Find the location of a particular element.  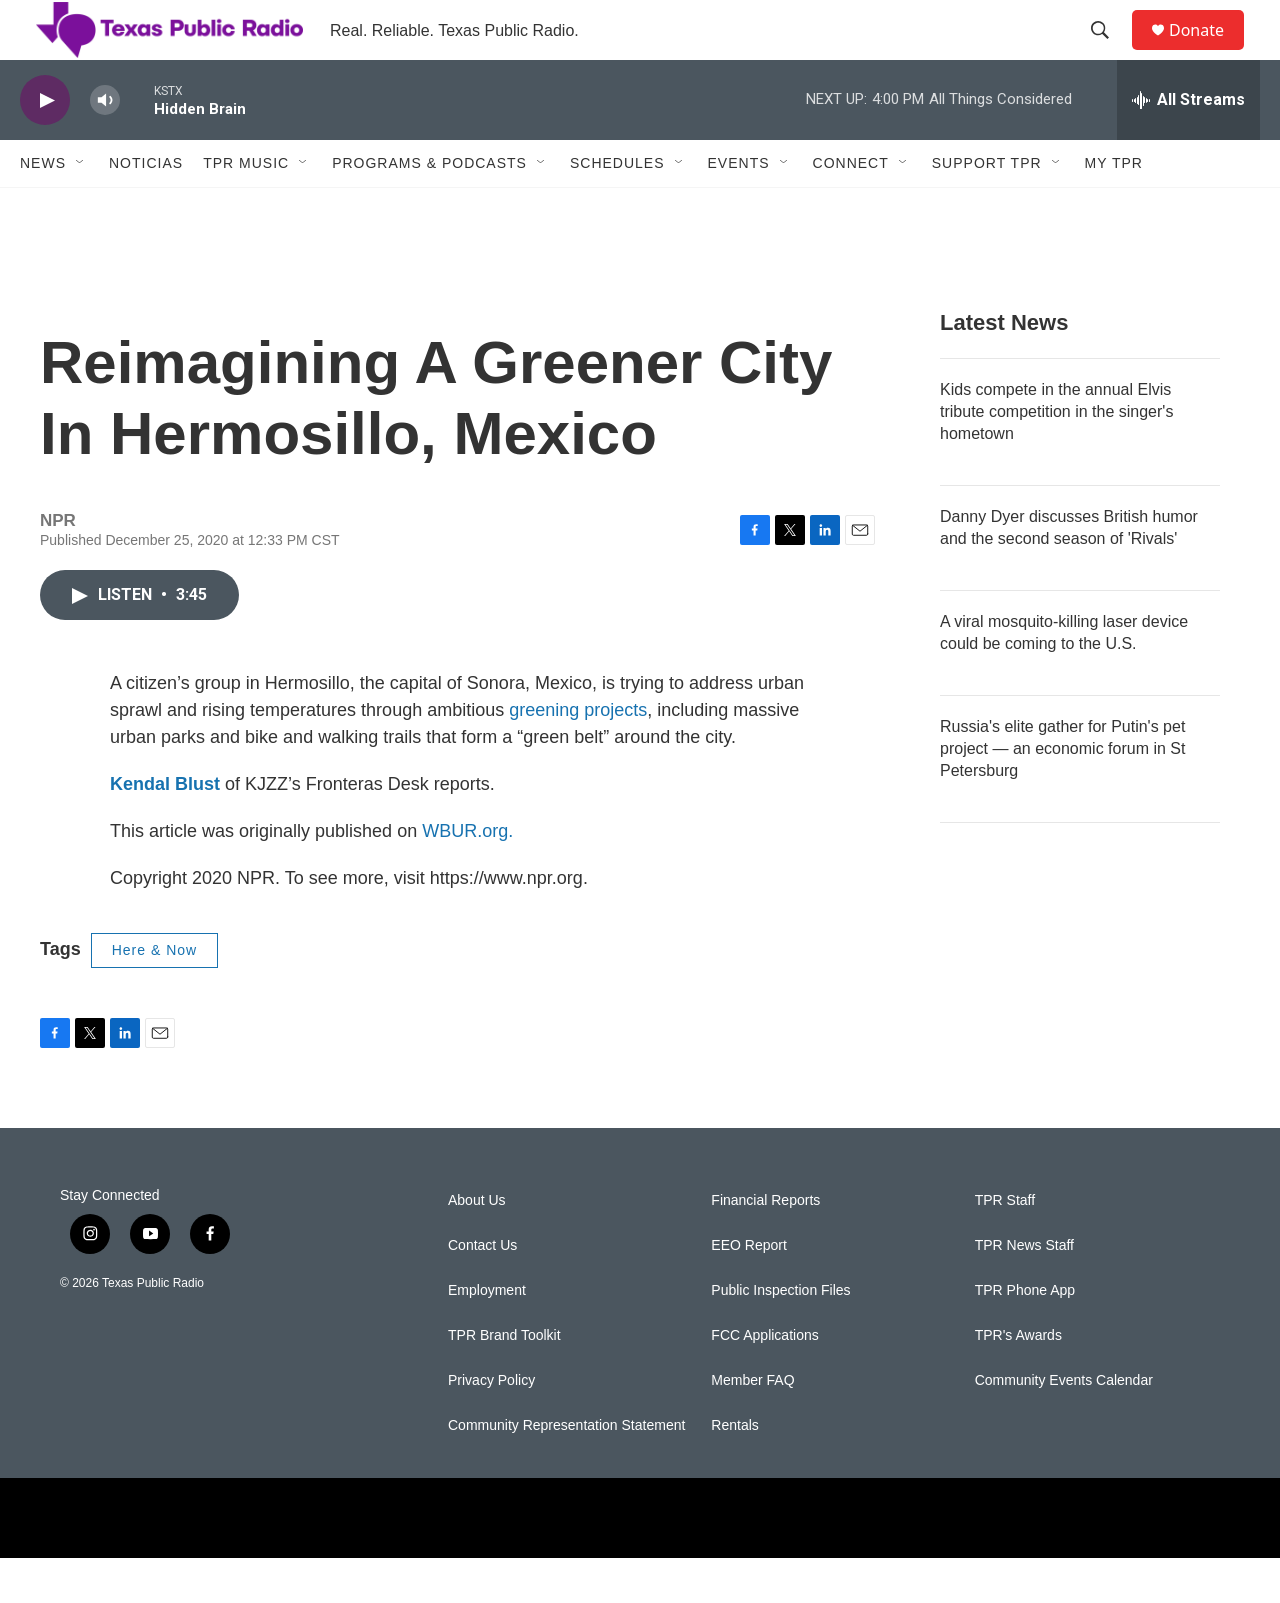

[Open Sub Navigation] is located at coordinates (81, 208).